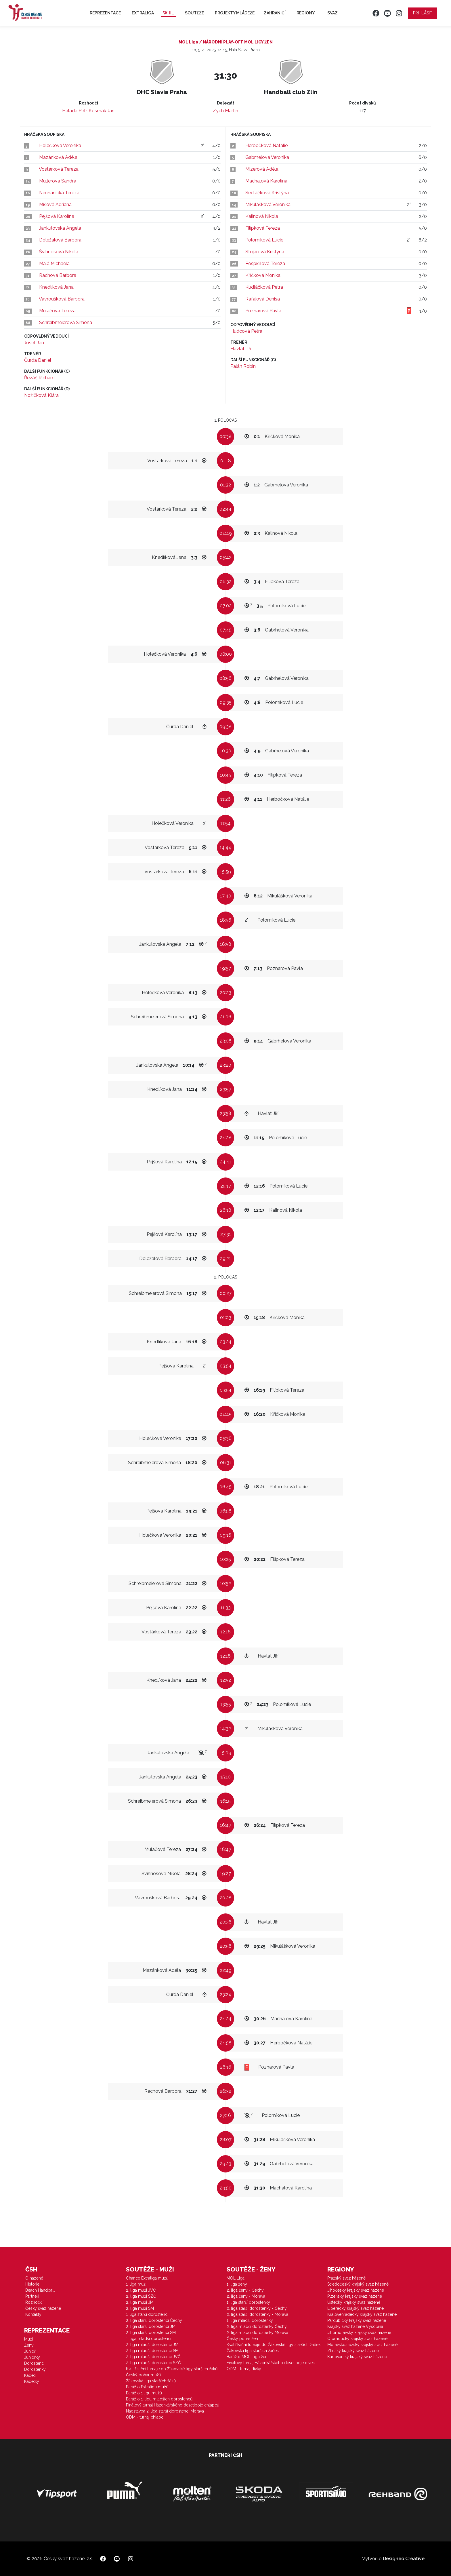 This screenshot has width=451, height=2576. I want to click on Hudcová Petra, so click(246, 331).